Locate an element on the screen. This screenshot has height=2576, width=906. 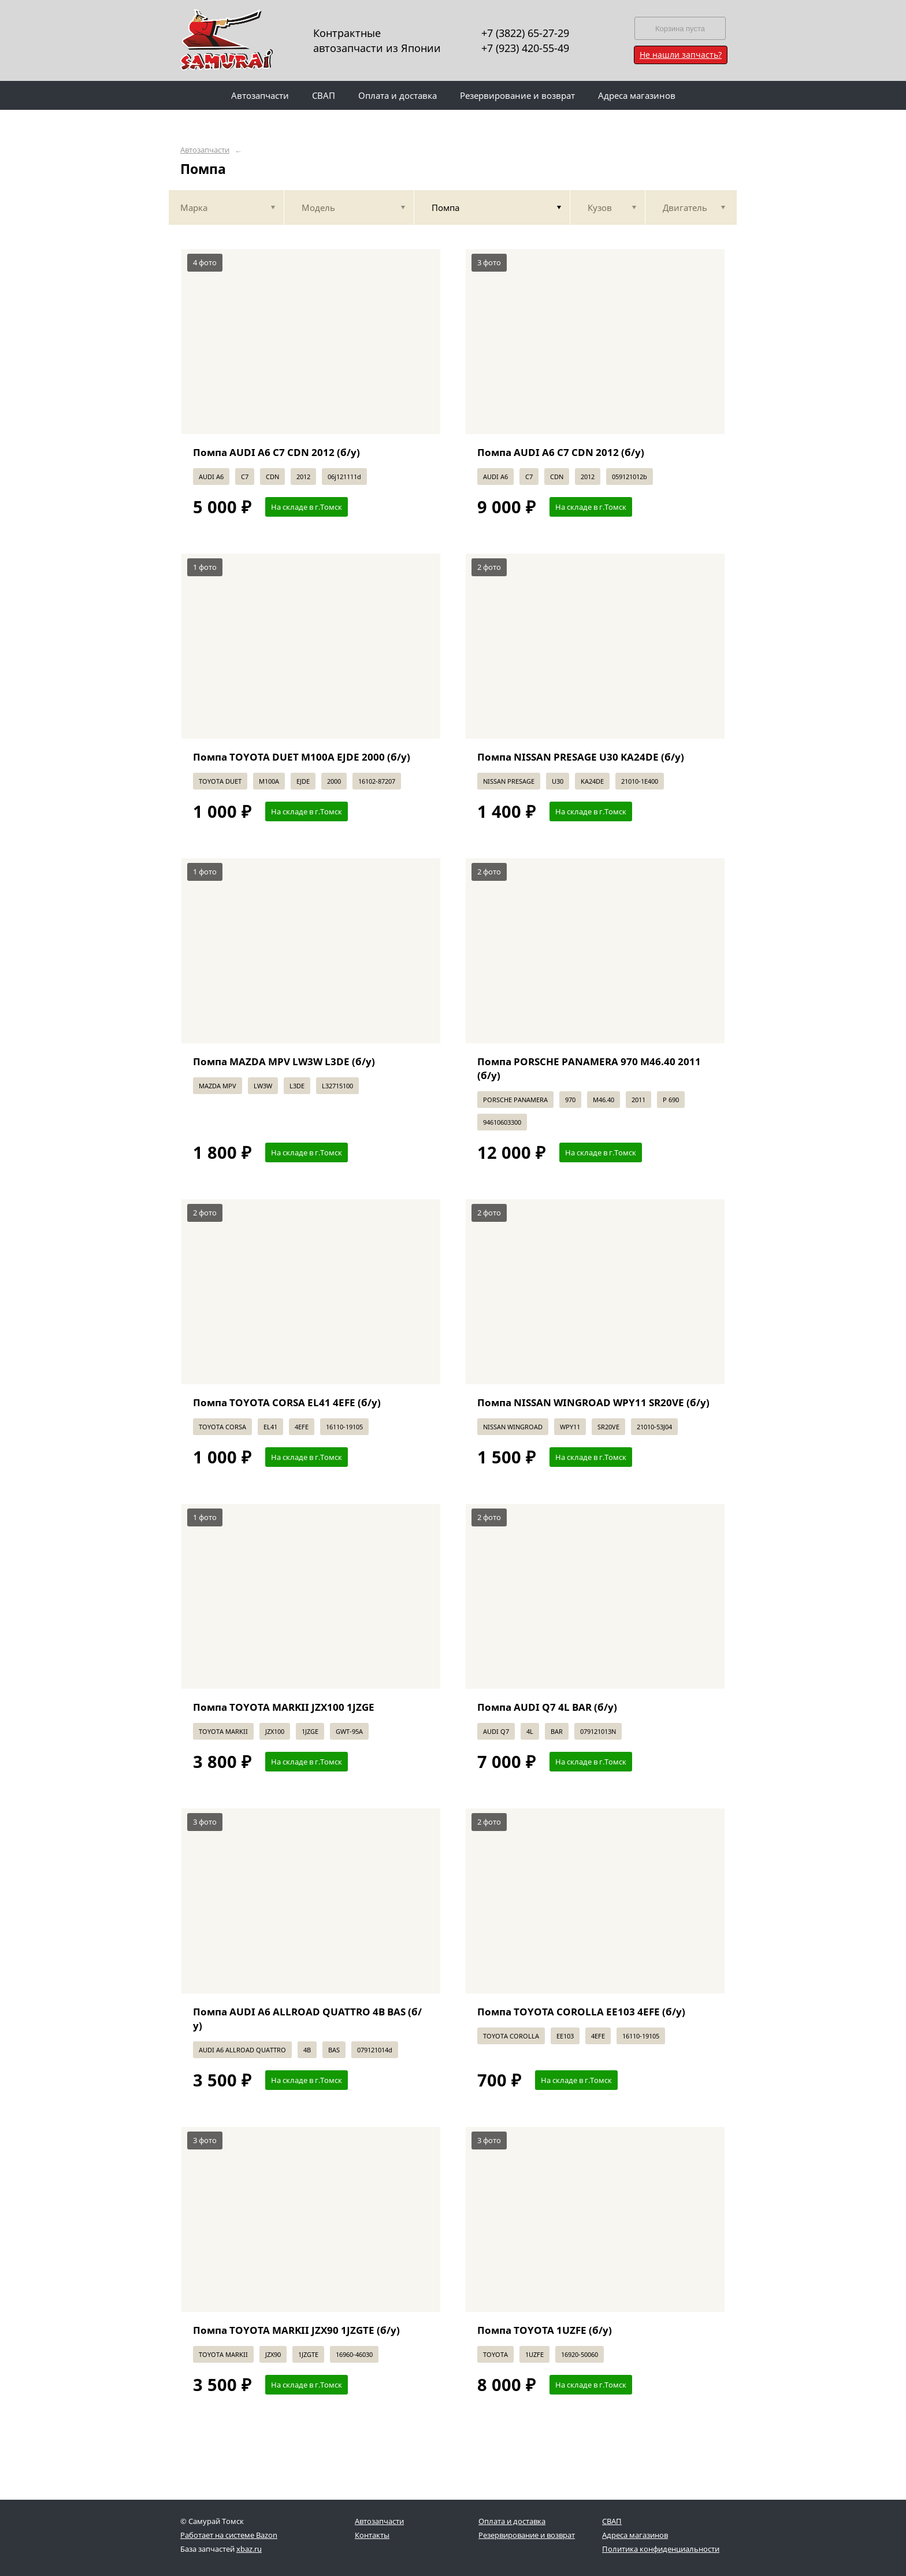
Помпа NISSAN WINGROAD WPY11 SR20VE (б/у) is located at coordinates (593, 1402).